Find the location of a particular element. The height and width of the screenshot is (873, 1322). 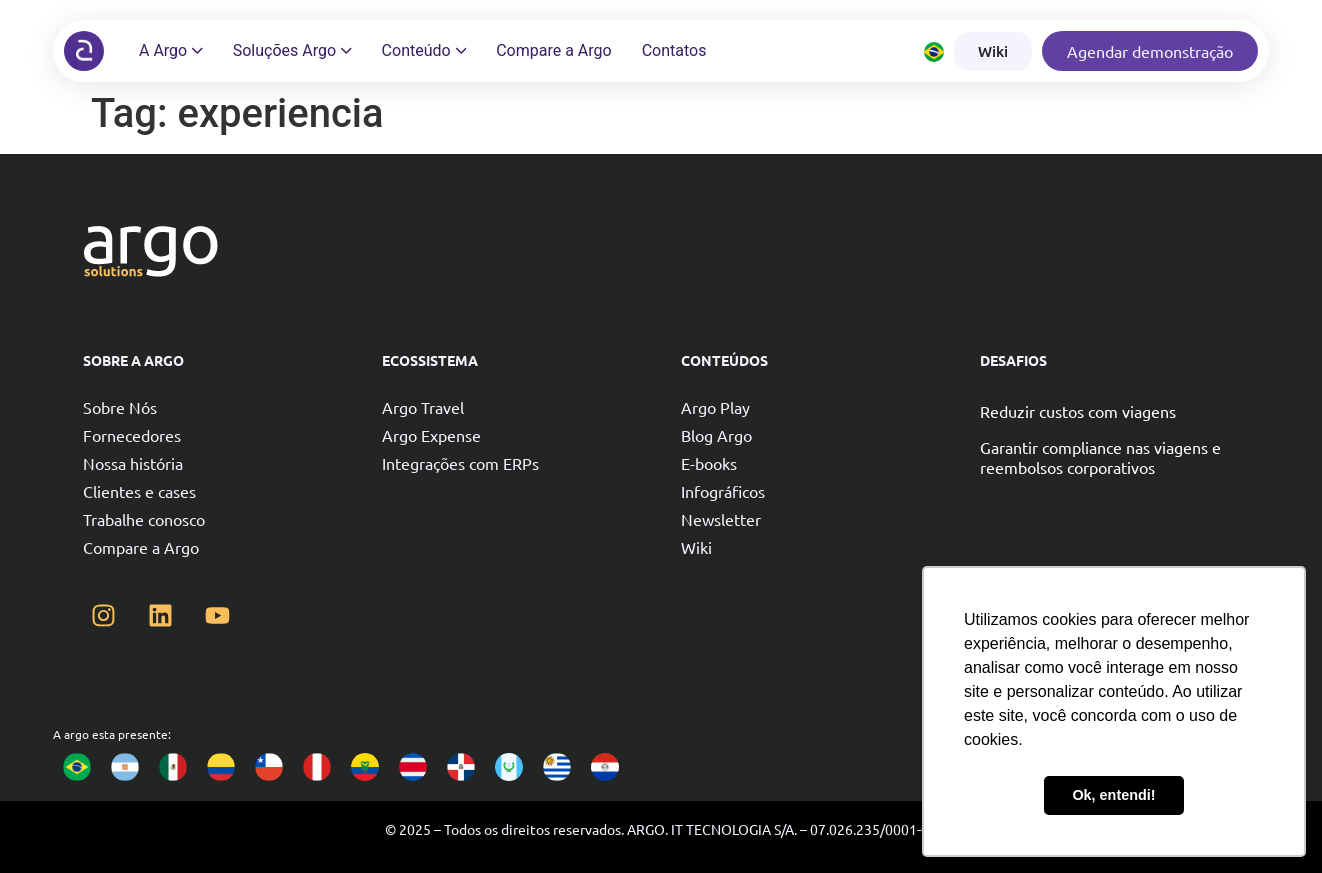

Blog Argo is located at coordinates (716, 435).